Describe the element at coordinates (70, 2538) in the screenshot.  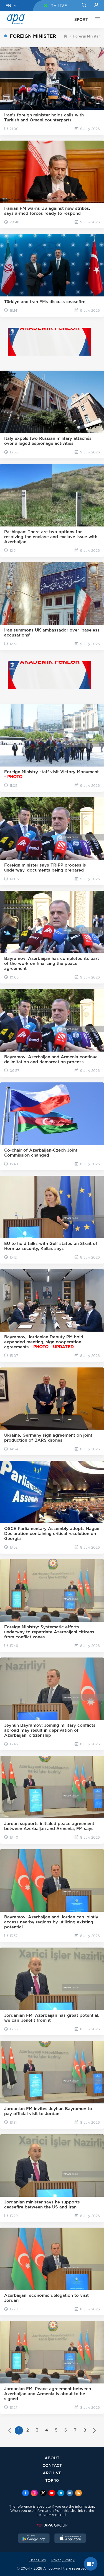
I see `[AppStore]` at that location.